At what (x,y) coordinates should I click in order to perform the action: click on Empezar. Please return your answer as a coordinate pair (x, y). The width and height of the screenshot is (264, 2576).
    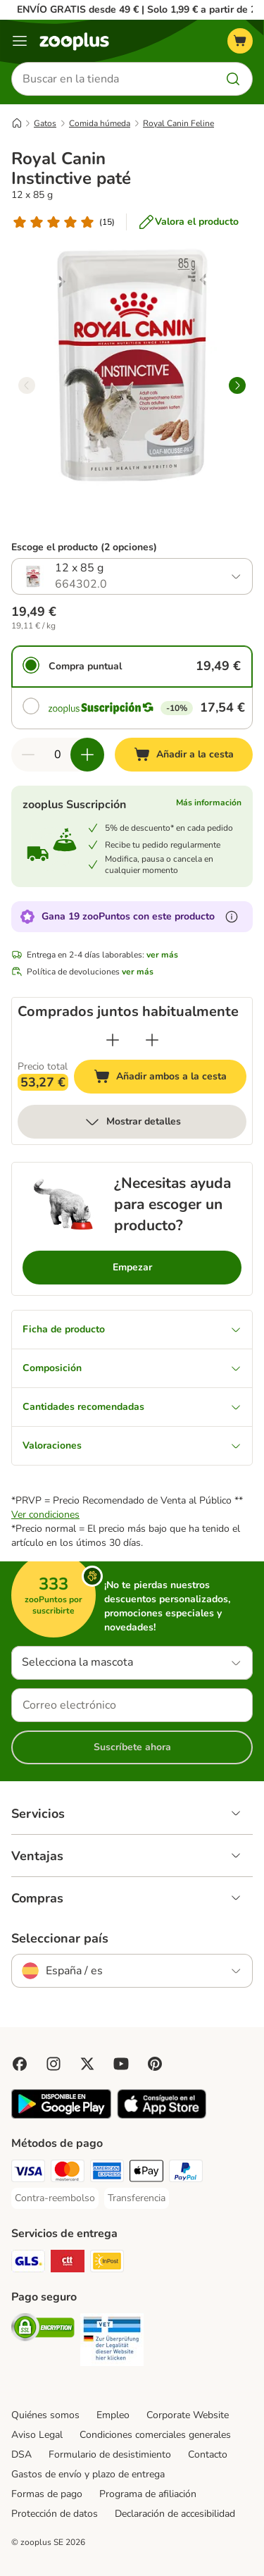
    Looking at the image, I should click on (132, 1267).